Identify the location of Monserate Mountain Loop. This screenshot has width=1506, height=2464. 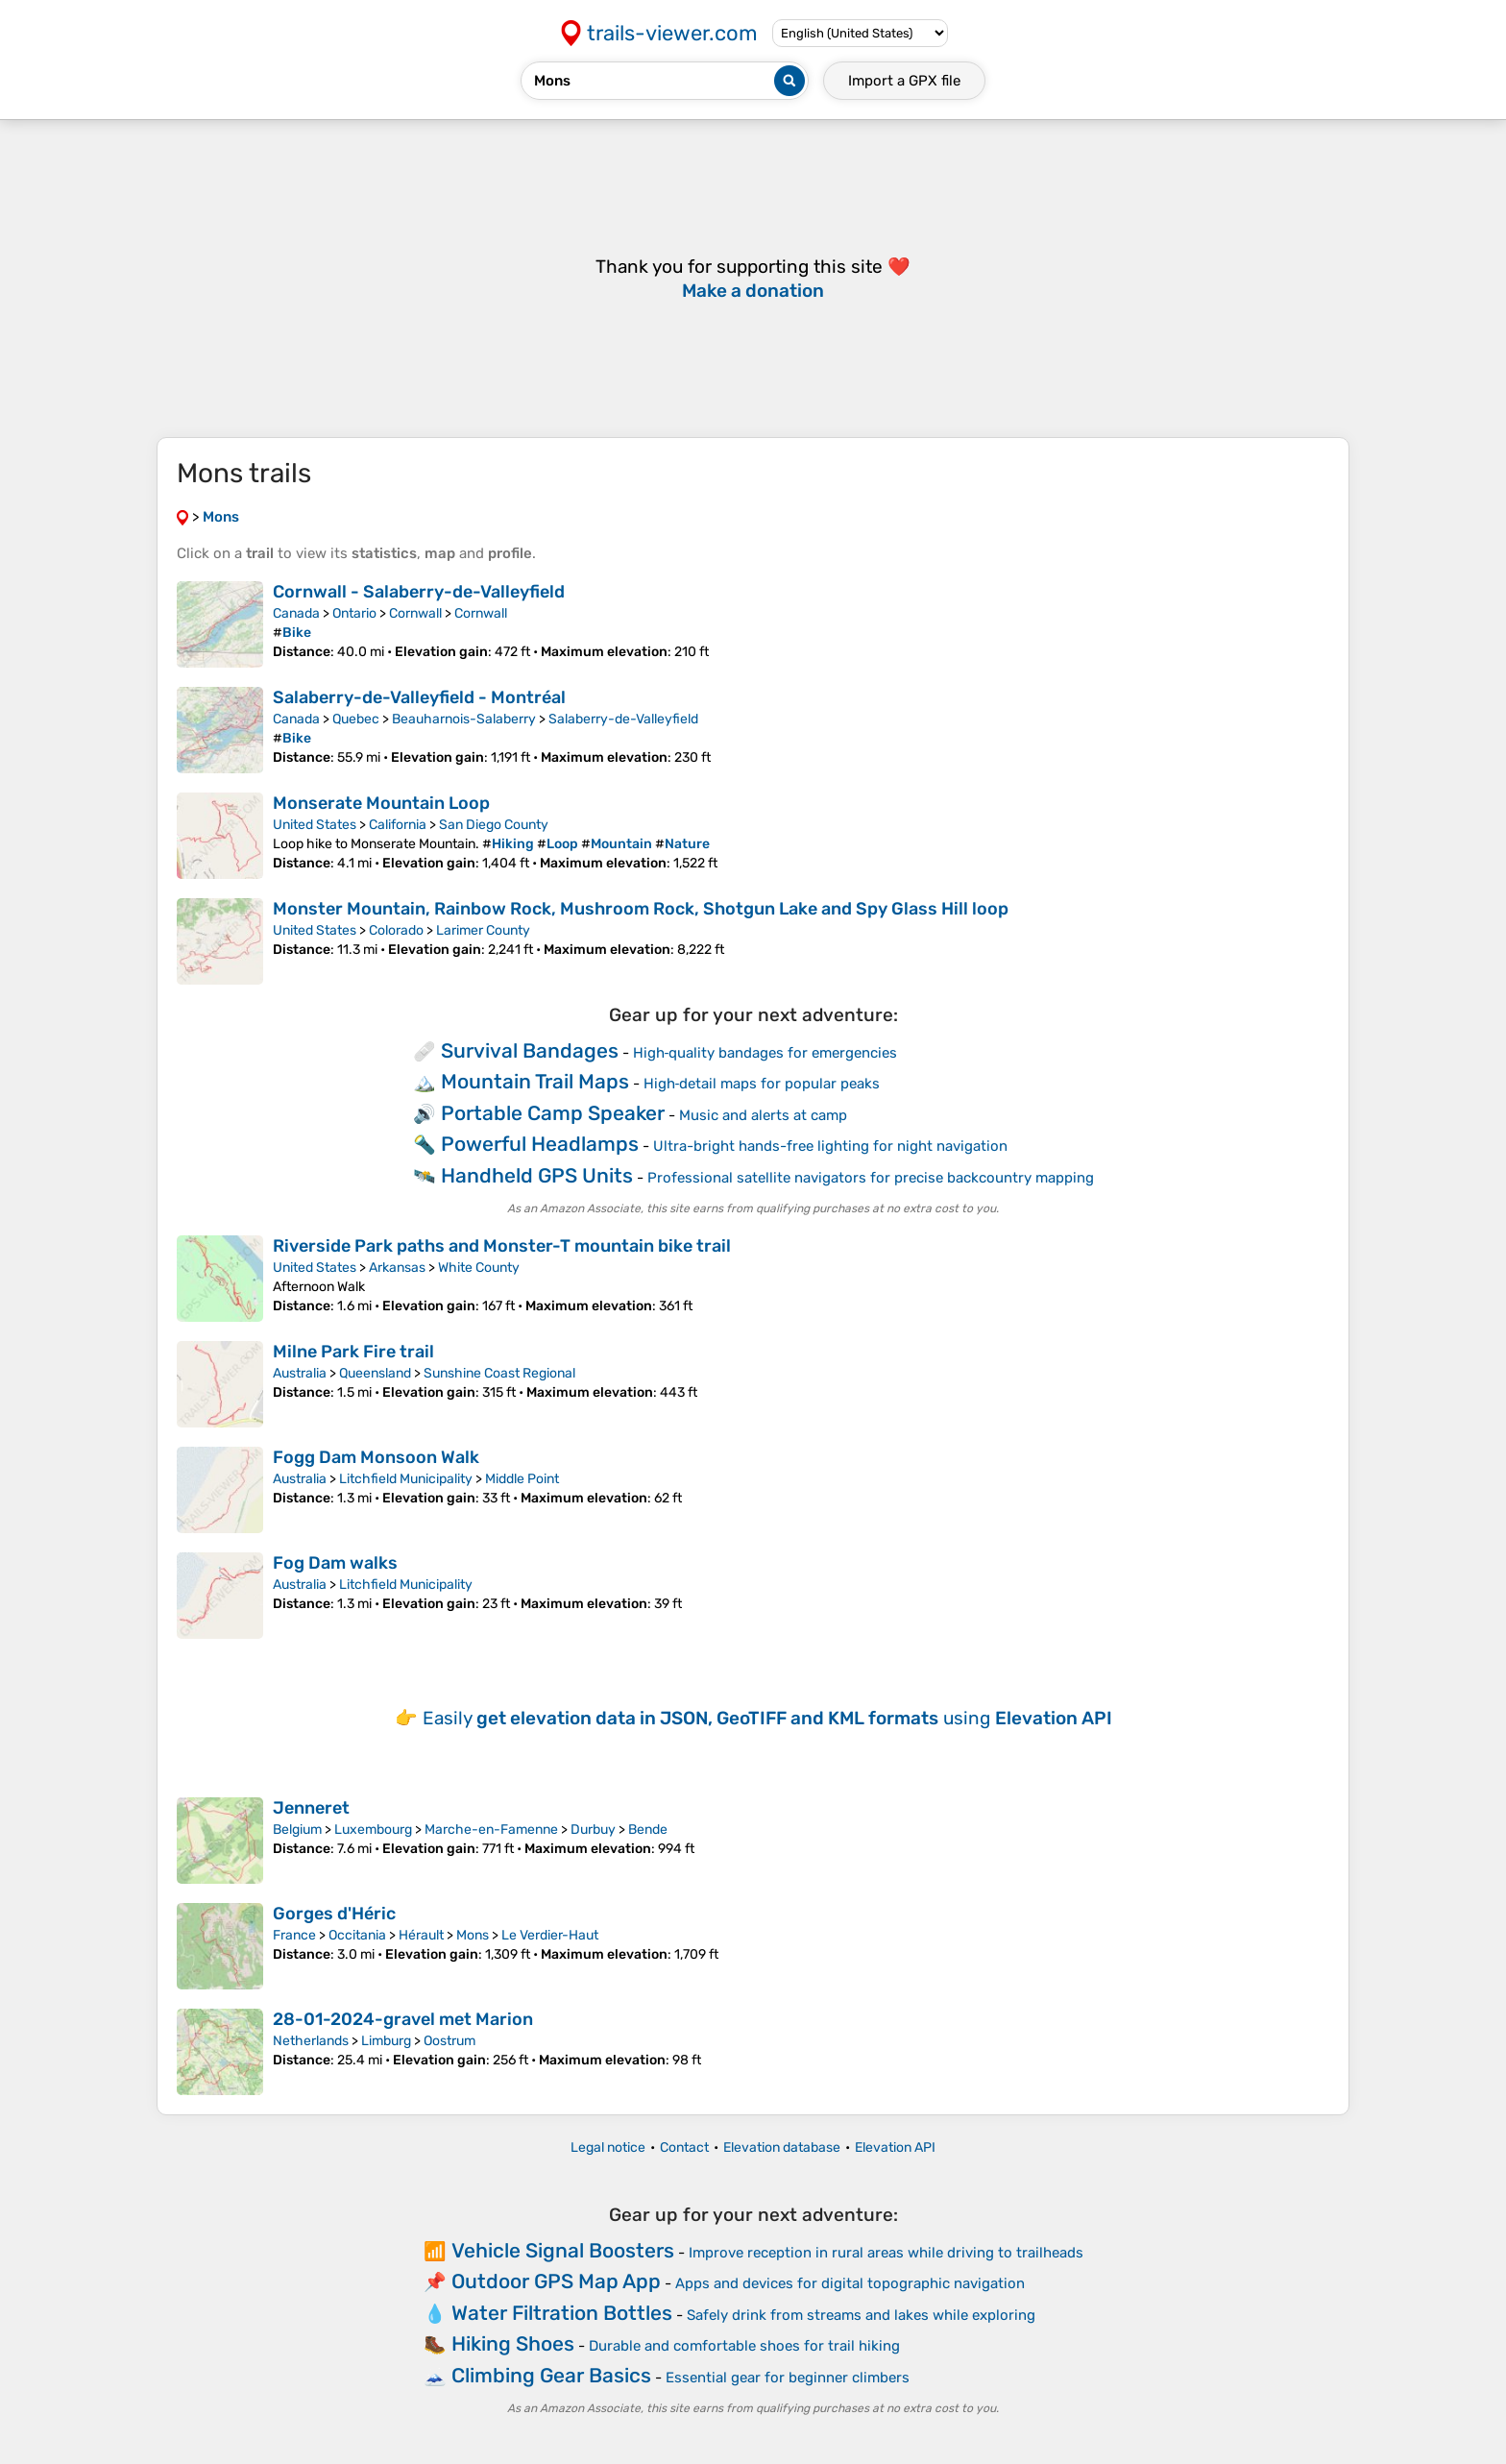
(381, 803).